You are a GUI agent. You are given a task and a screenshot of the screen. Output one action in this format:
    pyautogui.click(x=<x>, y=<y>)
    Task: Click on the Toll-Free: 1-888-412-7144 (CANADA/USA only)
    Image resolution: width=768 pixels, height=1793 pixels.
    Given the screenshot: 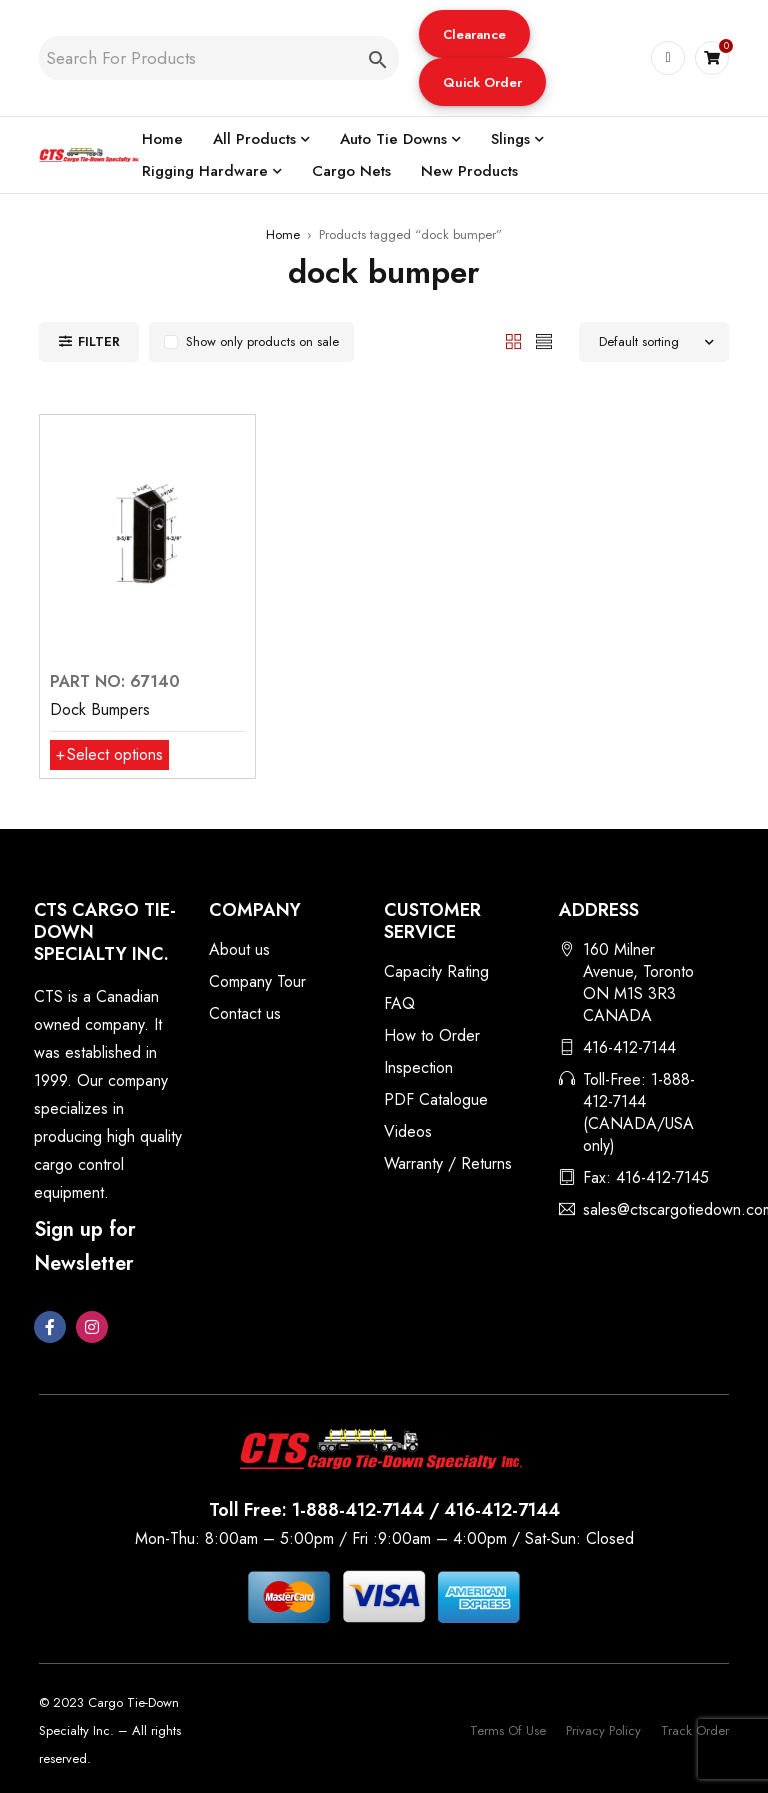 What is the action you would take?
    pyautogui.click(x=639, y=1112)
    